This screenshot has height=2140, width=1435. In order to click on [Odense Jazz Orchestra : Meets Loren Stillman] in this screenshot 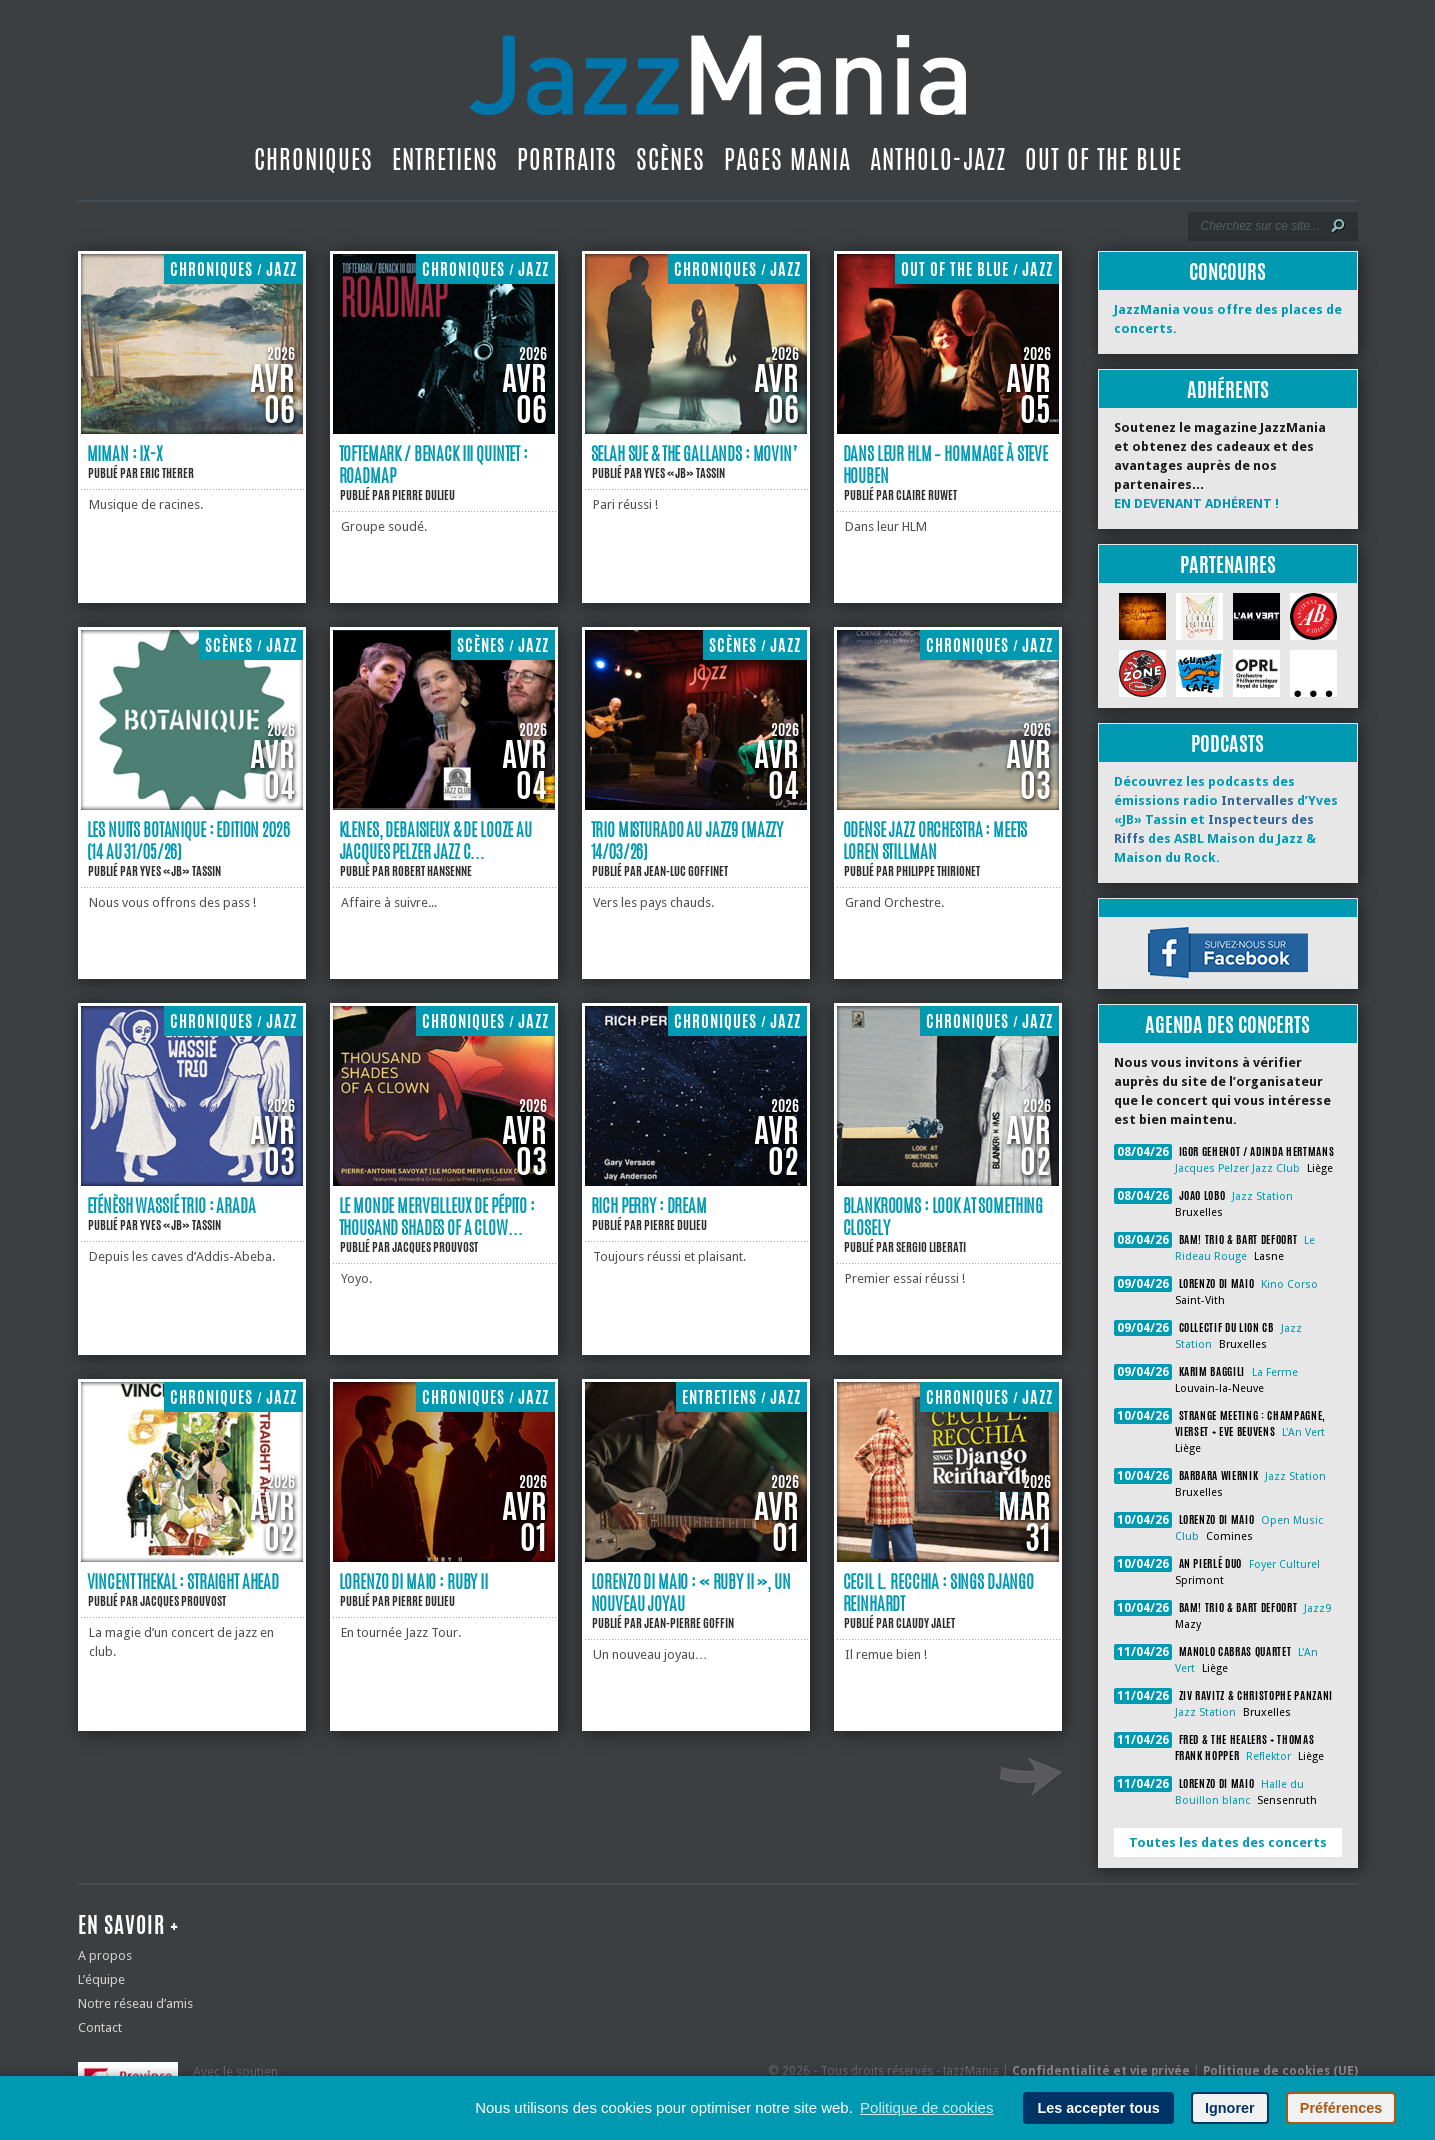, I will do `click(948, 805)`.